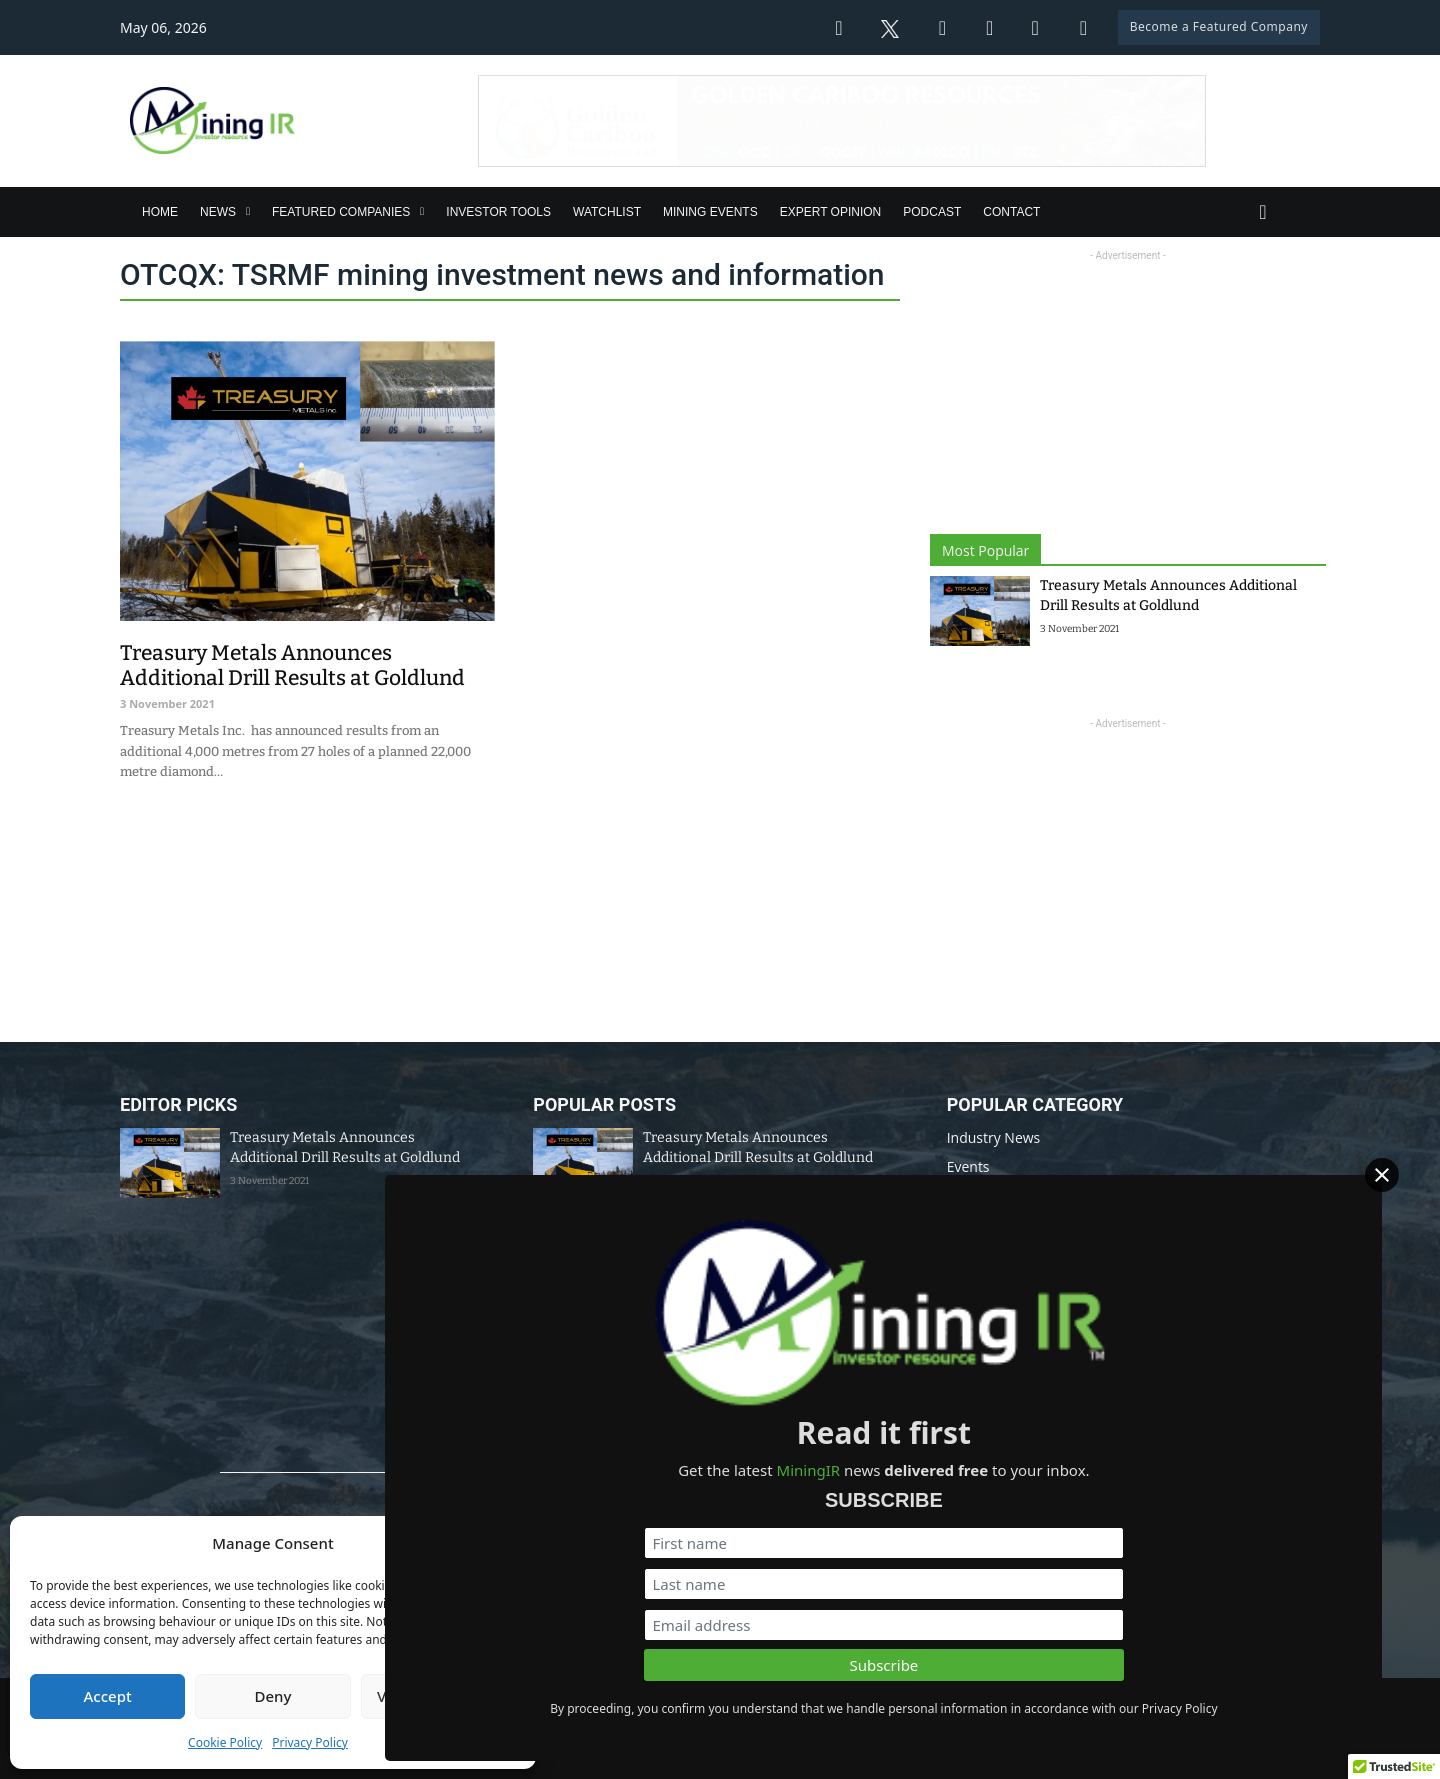 The height and width of the screenshot is (1779, 1440). What do you see at coordinates (506, 1544) in the screenshot?
I see `[button]` at bounding box center [506, 1544].